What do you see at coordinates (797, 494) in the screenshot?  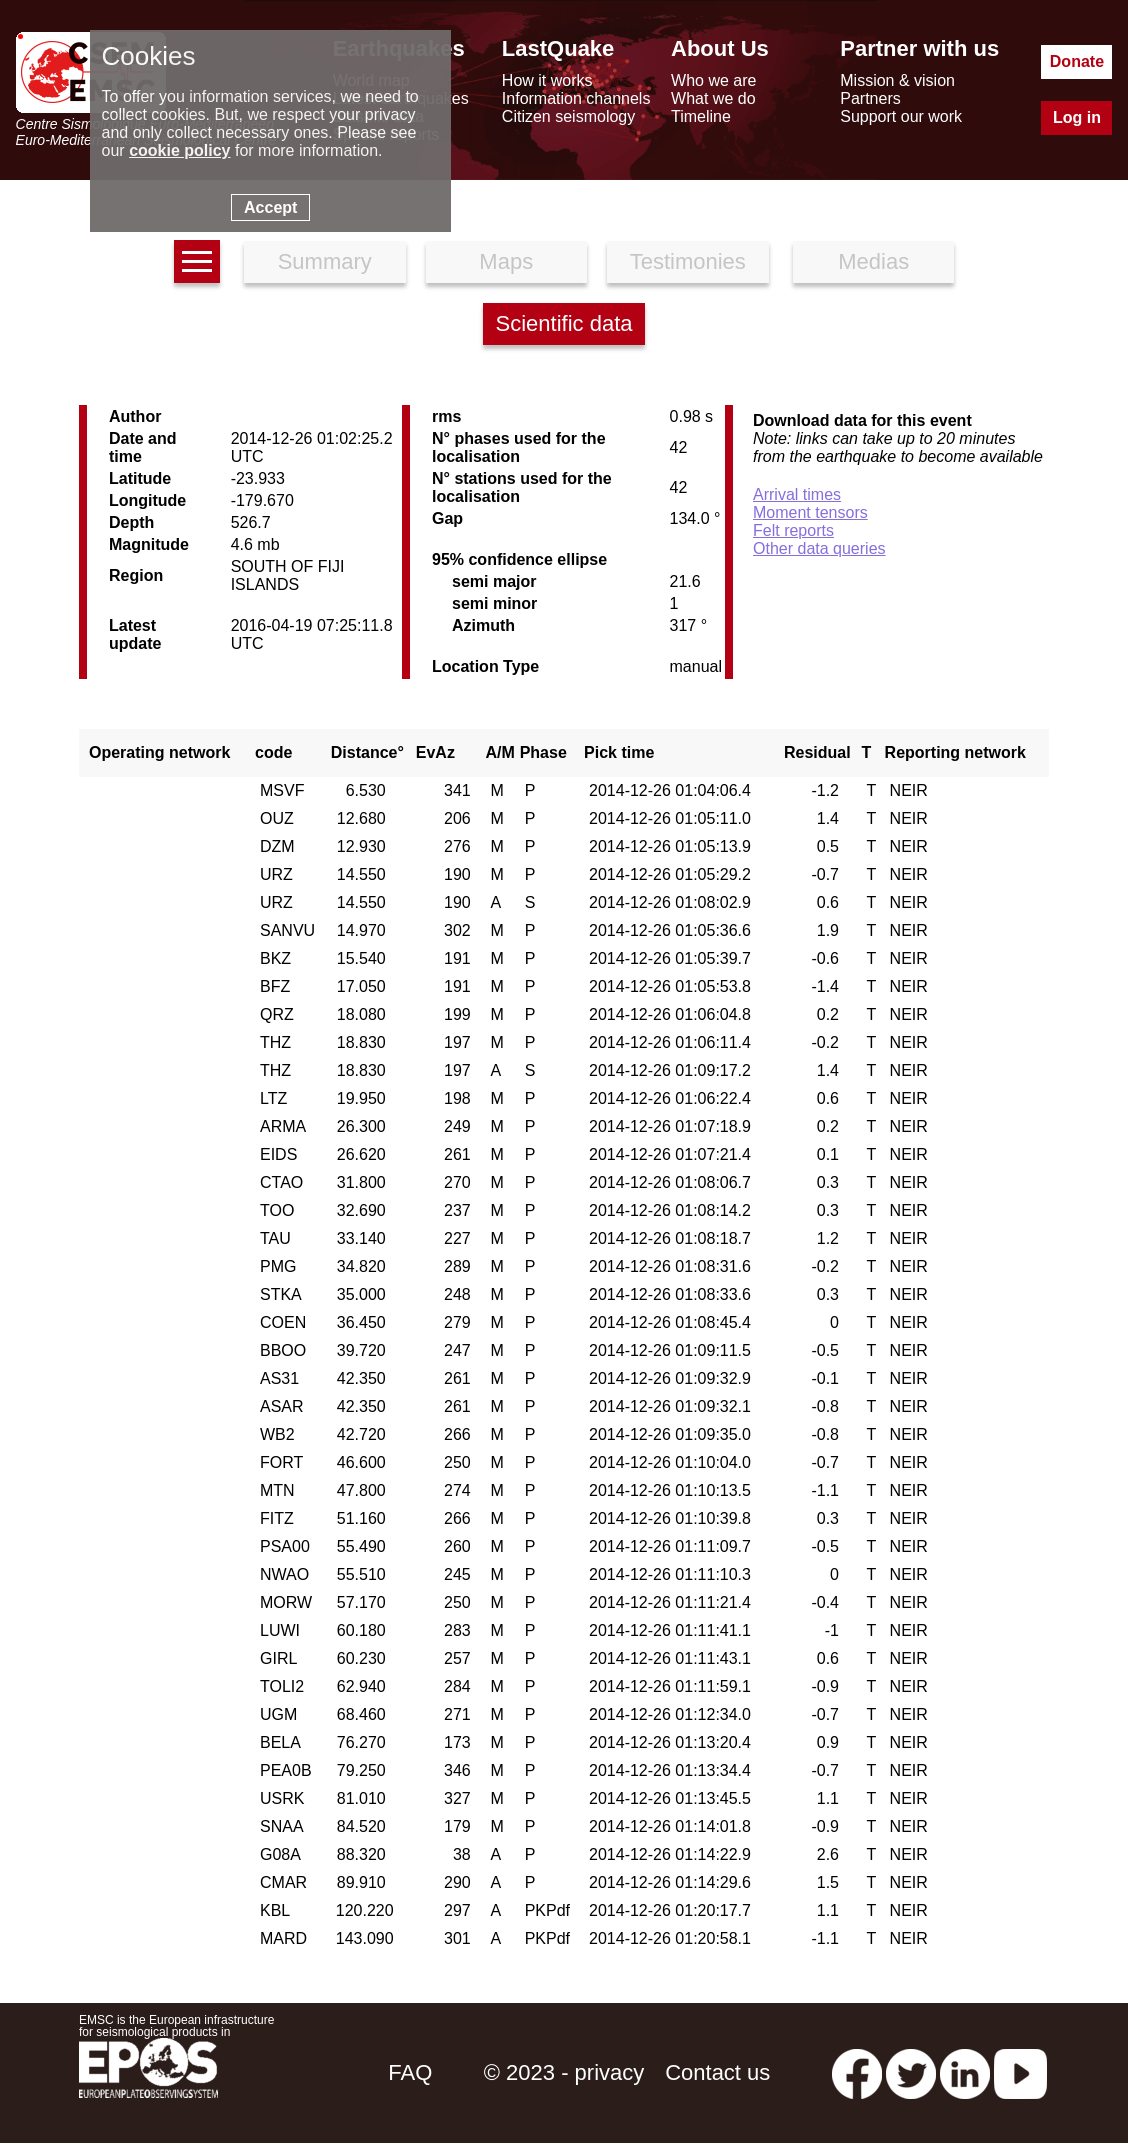 I see `Arrival times` at bounding box center [797, 494].